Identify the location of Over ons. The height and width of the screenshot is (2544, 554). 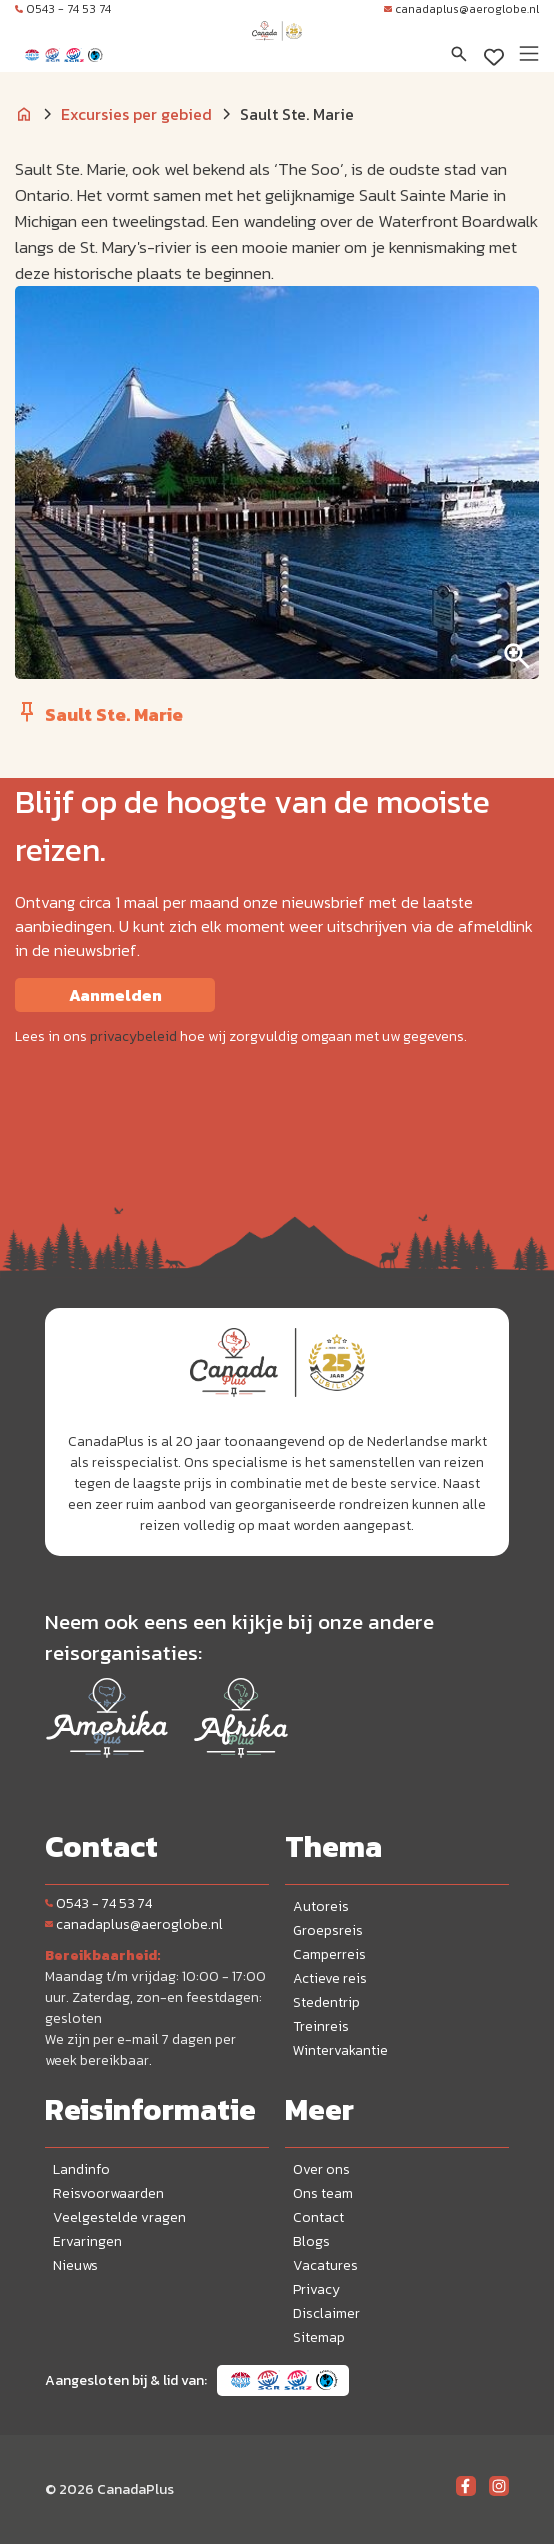
(321, 2169).